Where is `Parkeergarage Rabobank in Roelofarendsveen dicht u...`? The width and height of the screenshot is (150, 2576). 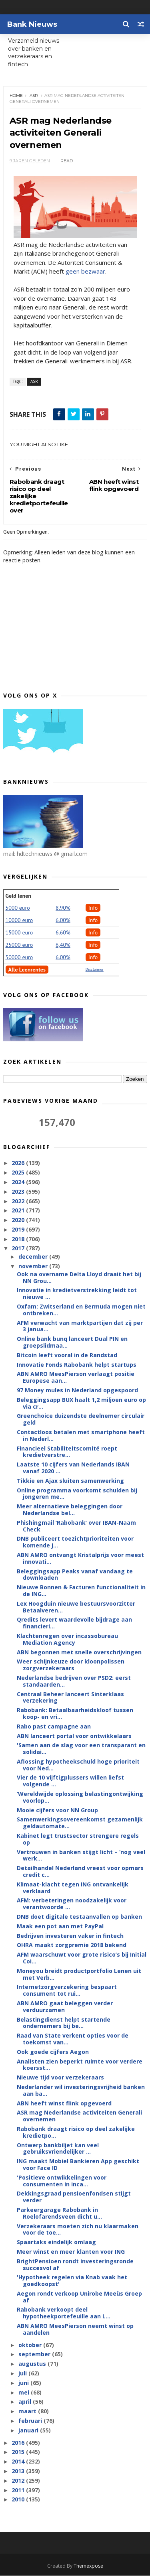
Parkeergarage Rabobank in Roelofarendsveen dicht u... is located at coordinates (59, 2213).